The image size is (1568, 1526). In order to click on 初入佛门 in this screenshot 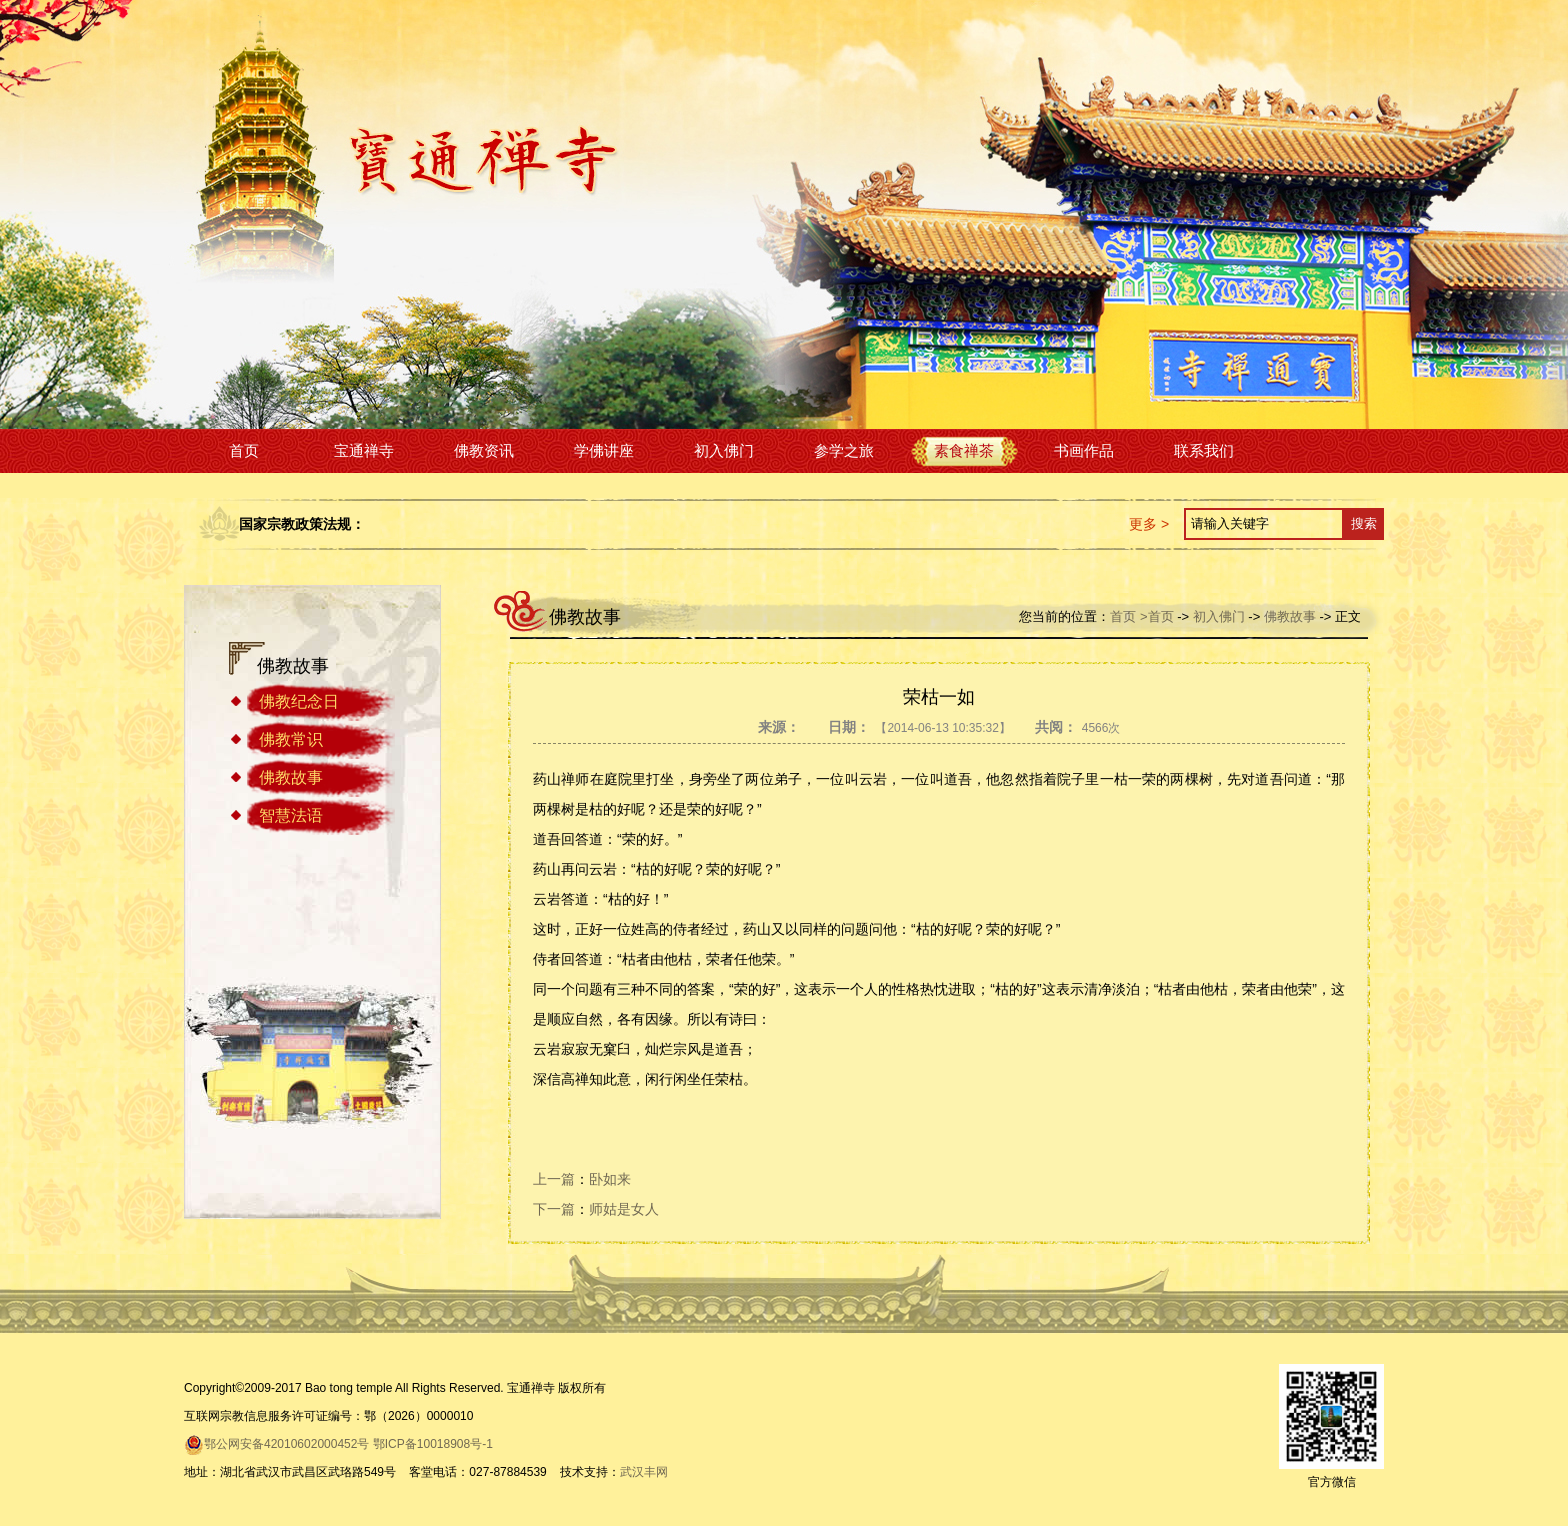, I will do `click(724, 450)`.